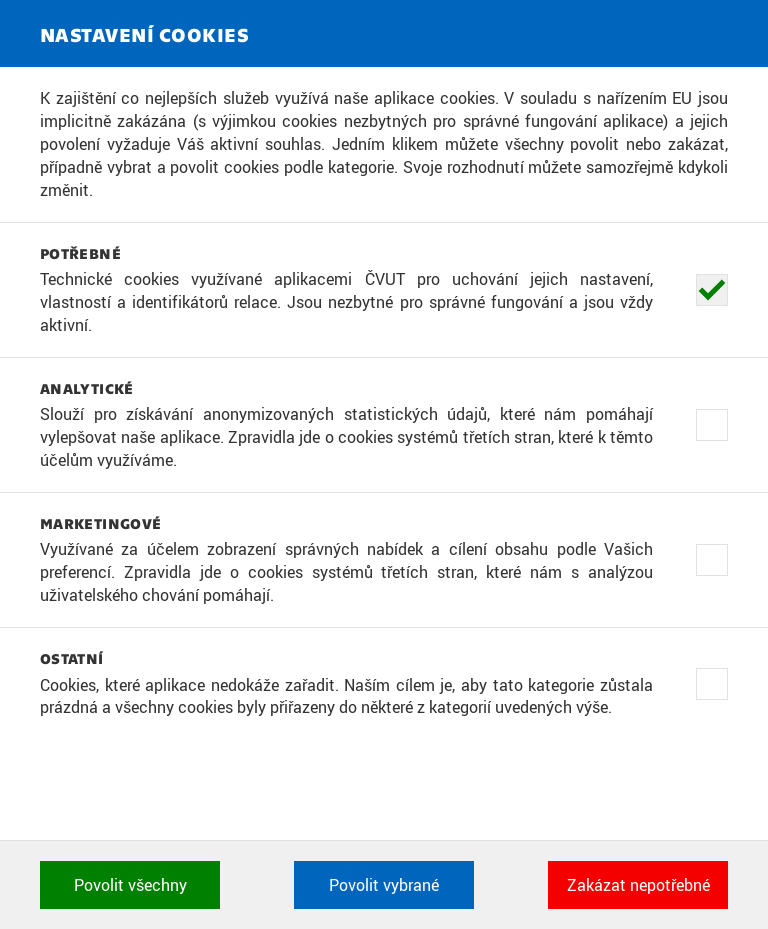  Describe the element at coordinates (130, 885) in the screenshot. I see `Povolit všechny` at that location.